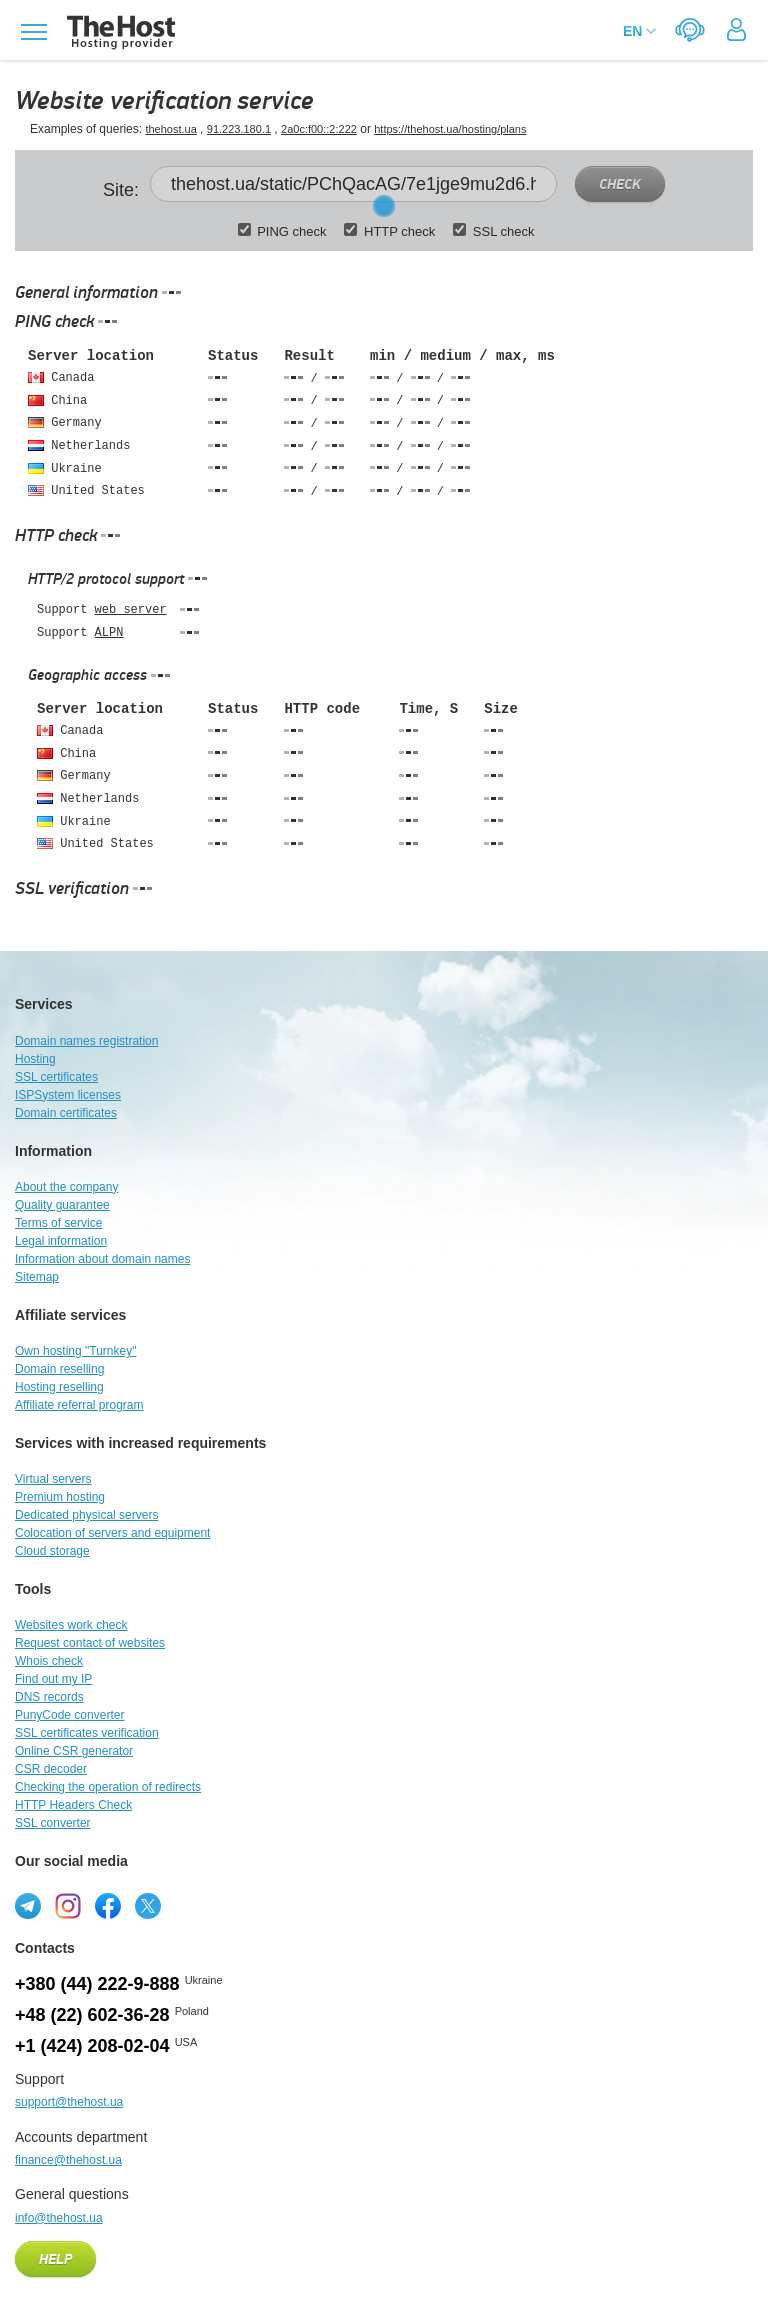 The width and height of the screenshot is (768, 2310). What do you see at coordinates (102, 1259) in the screenshot?
I see `Information about domain names` at bounding box center [102, 1259].